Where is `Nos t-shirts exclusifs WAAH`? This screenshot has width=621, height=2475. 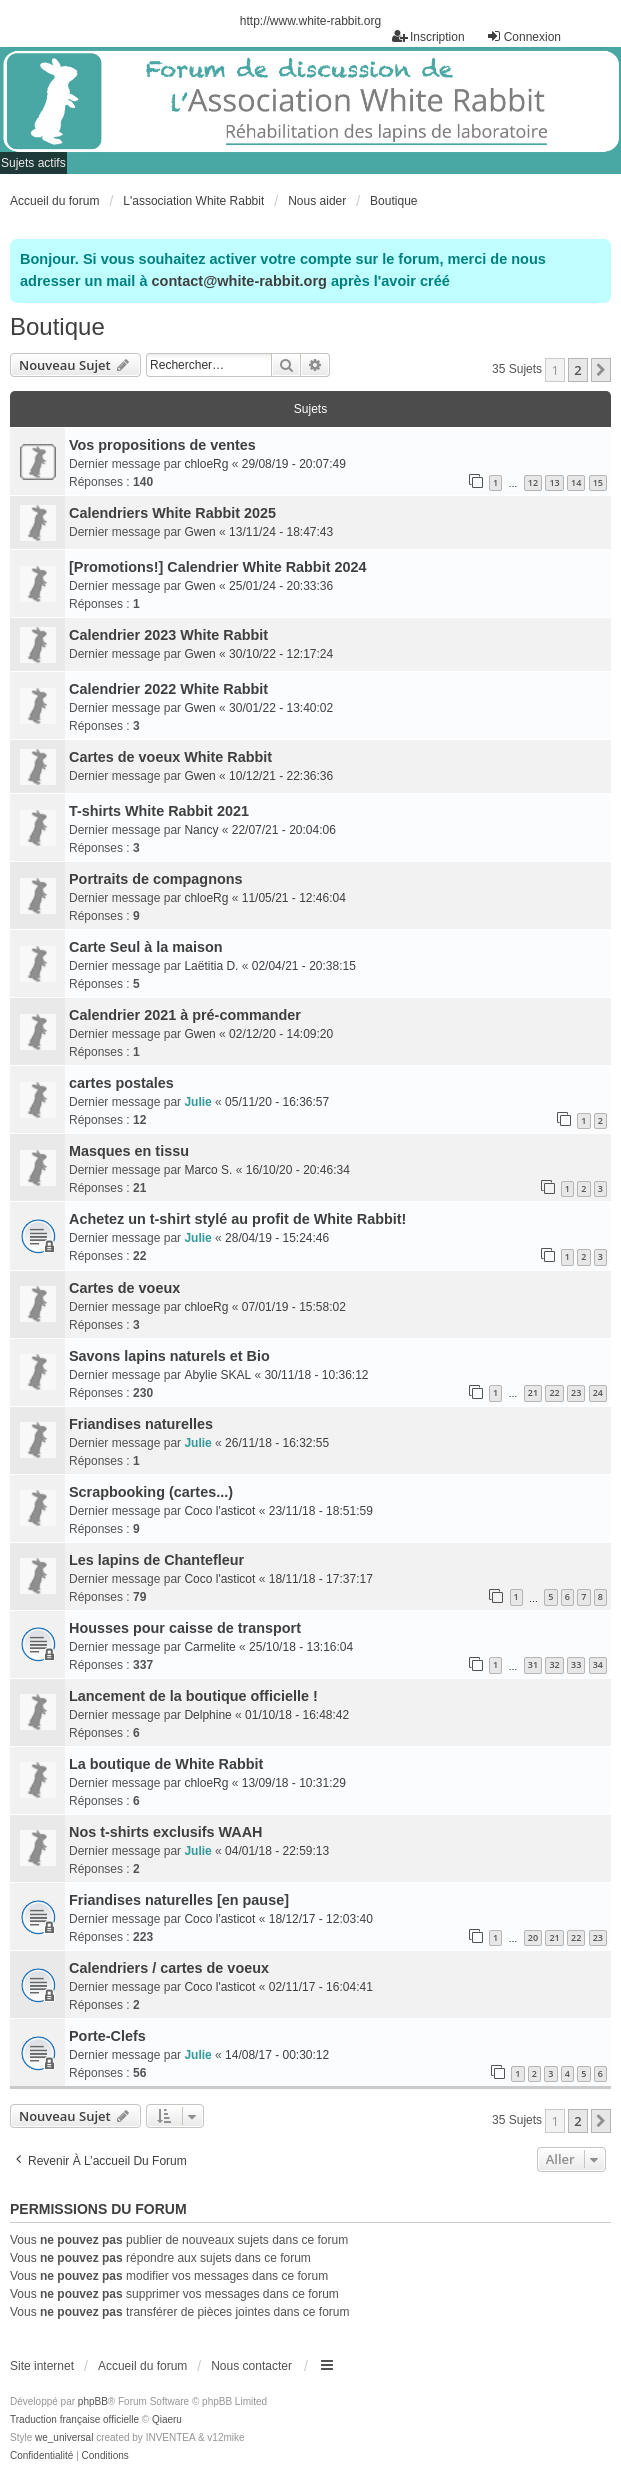 Nos t-shirts exclusifs WAAH is located at coordinates (166, 1832).